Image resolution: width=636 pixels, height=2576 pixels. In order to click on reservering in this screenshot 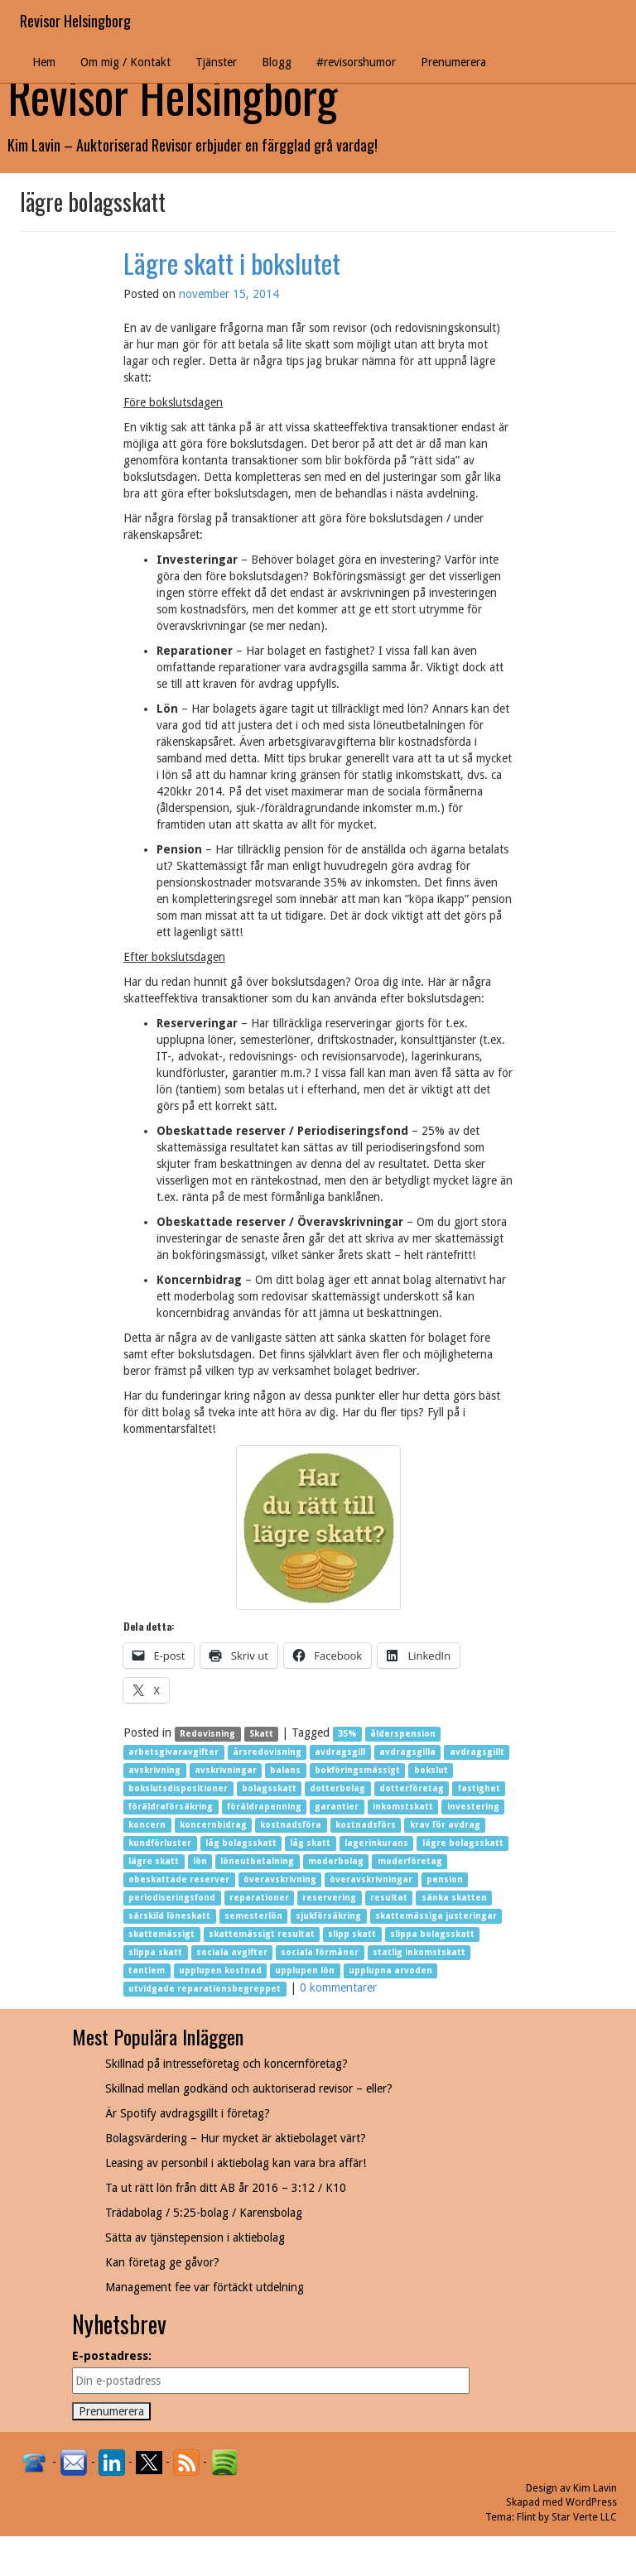, I will do `click(329, 1897)`.